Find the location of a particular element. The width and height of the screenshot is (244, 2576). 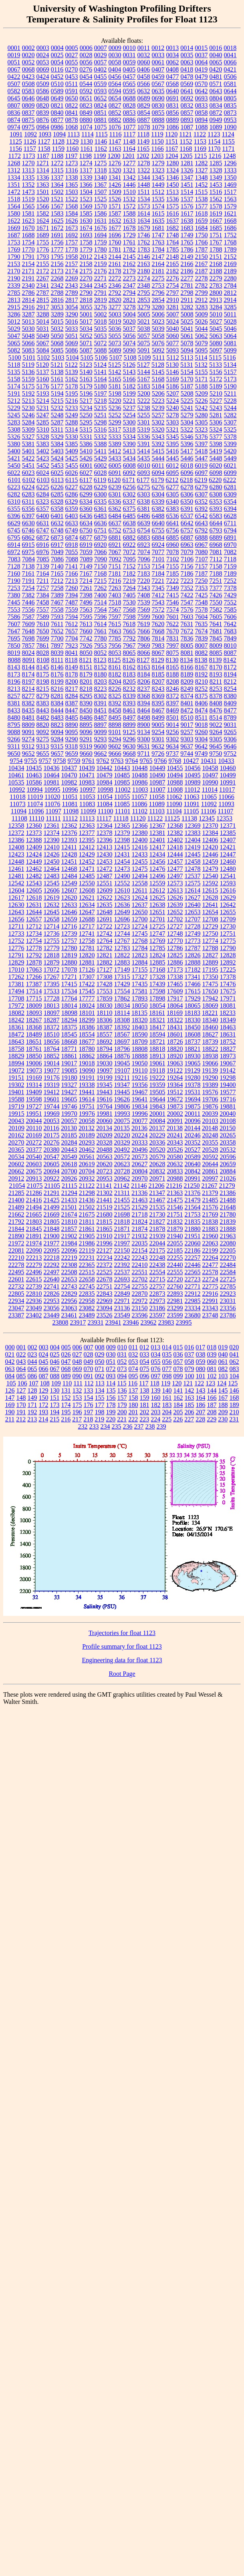

8487 is located at coordinates (100, 717).